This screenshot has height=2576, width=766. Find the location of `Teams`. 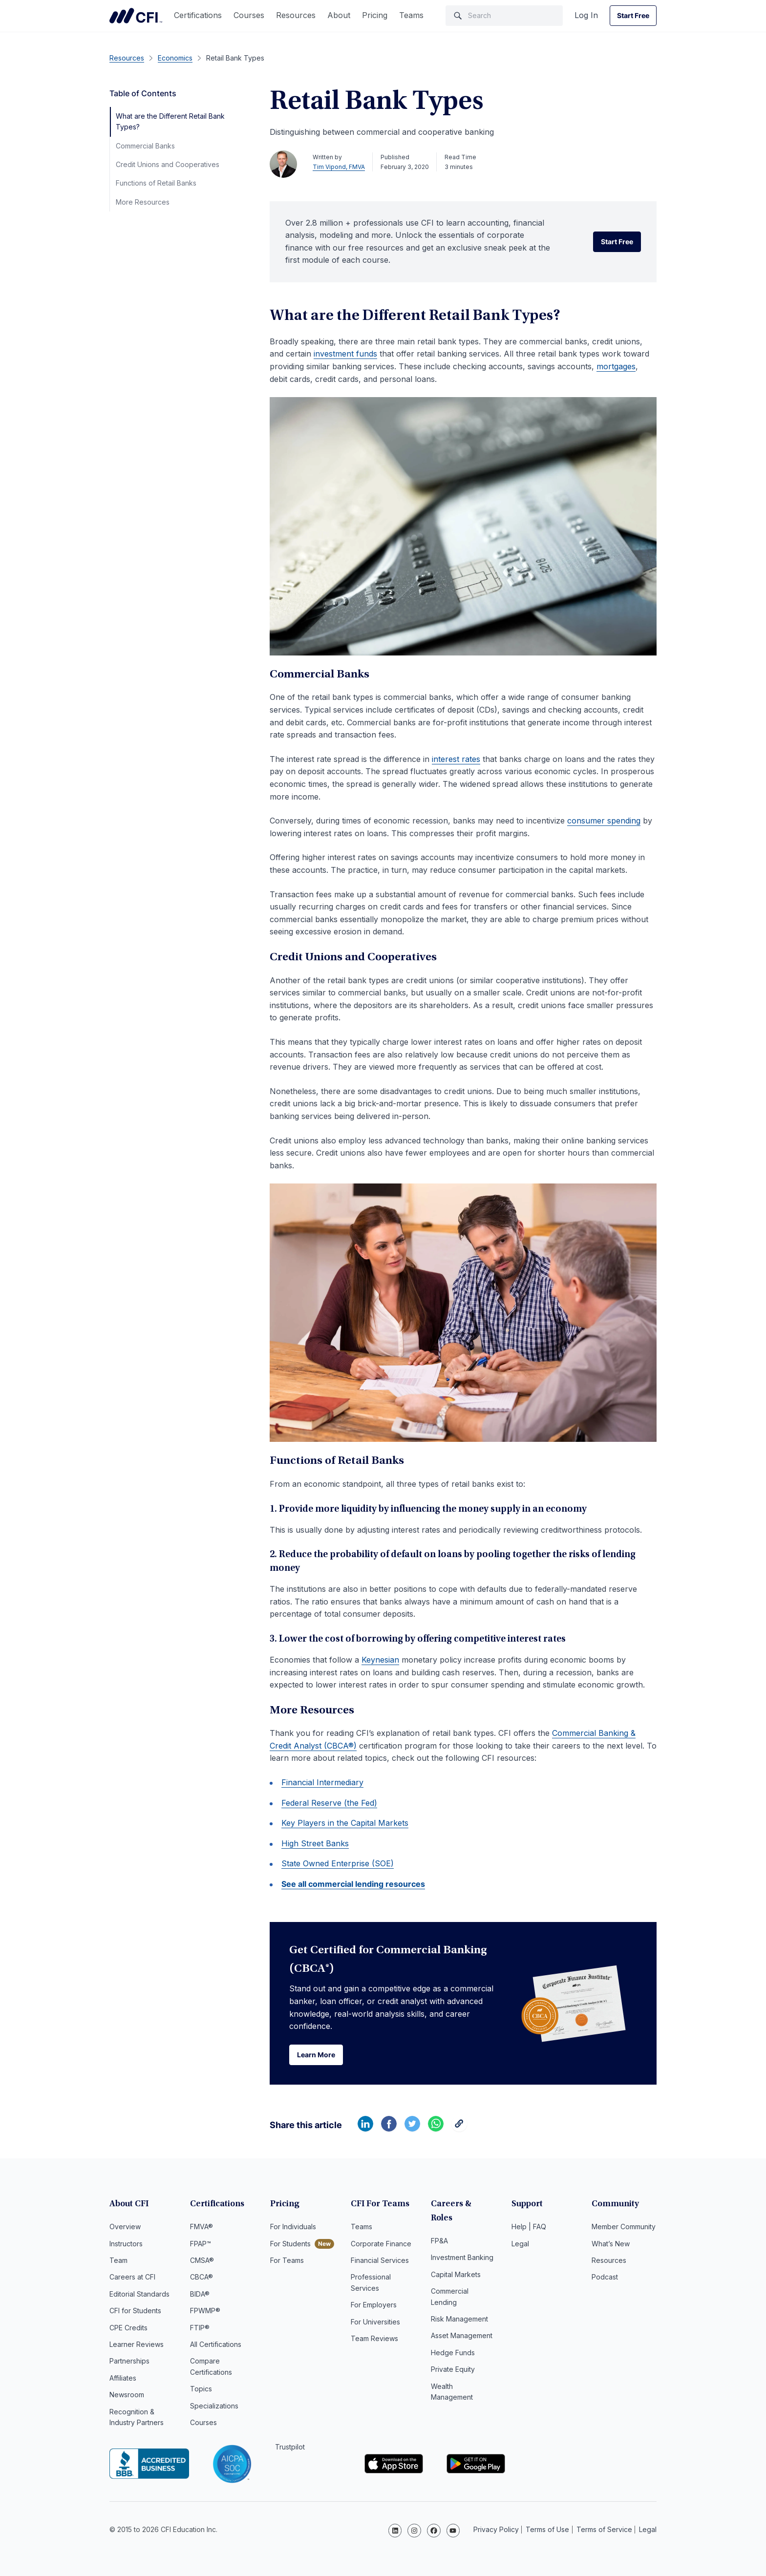

Teams is located at coordinates (411, 15).